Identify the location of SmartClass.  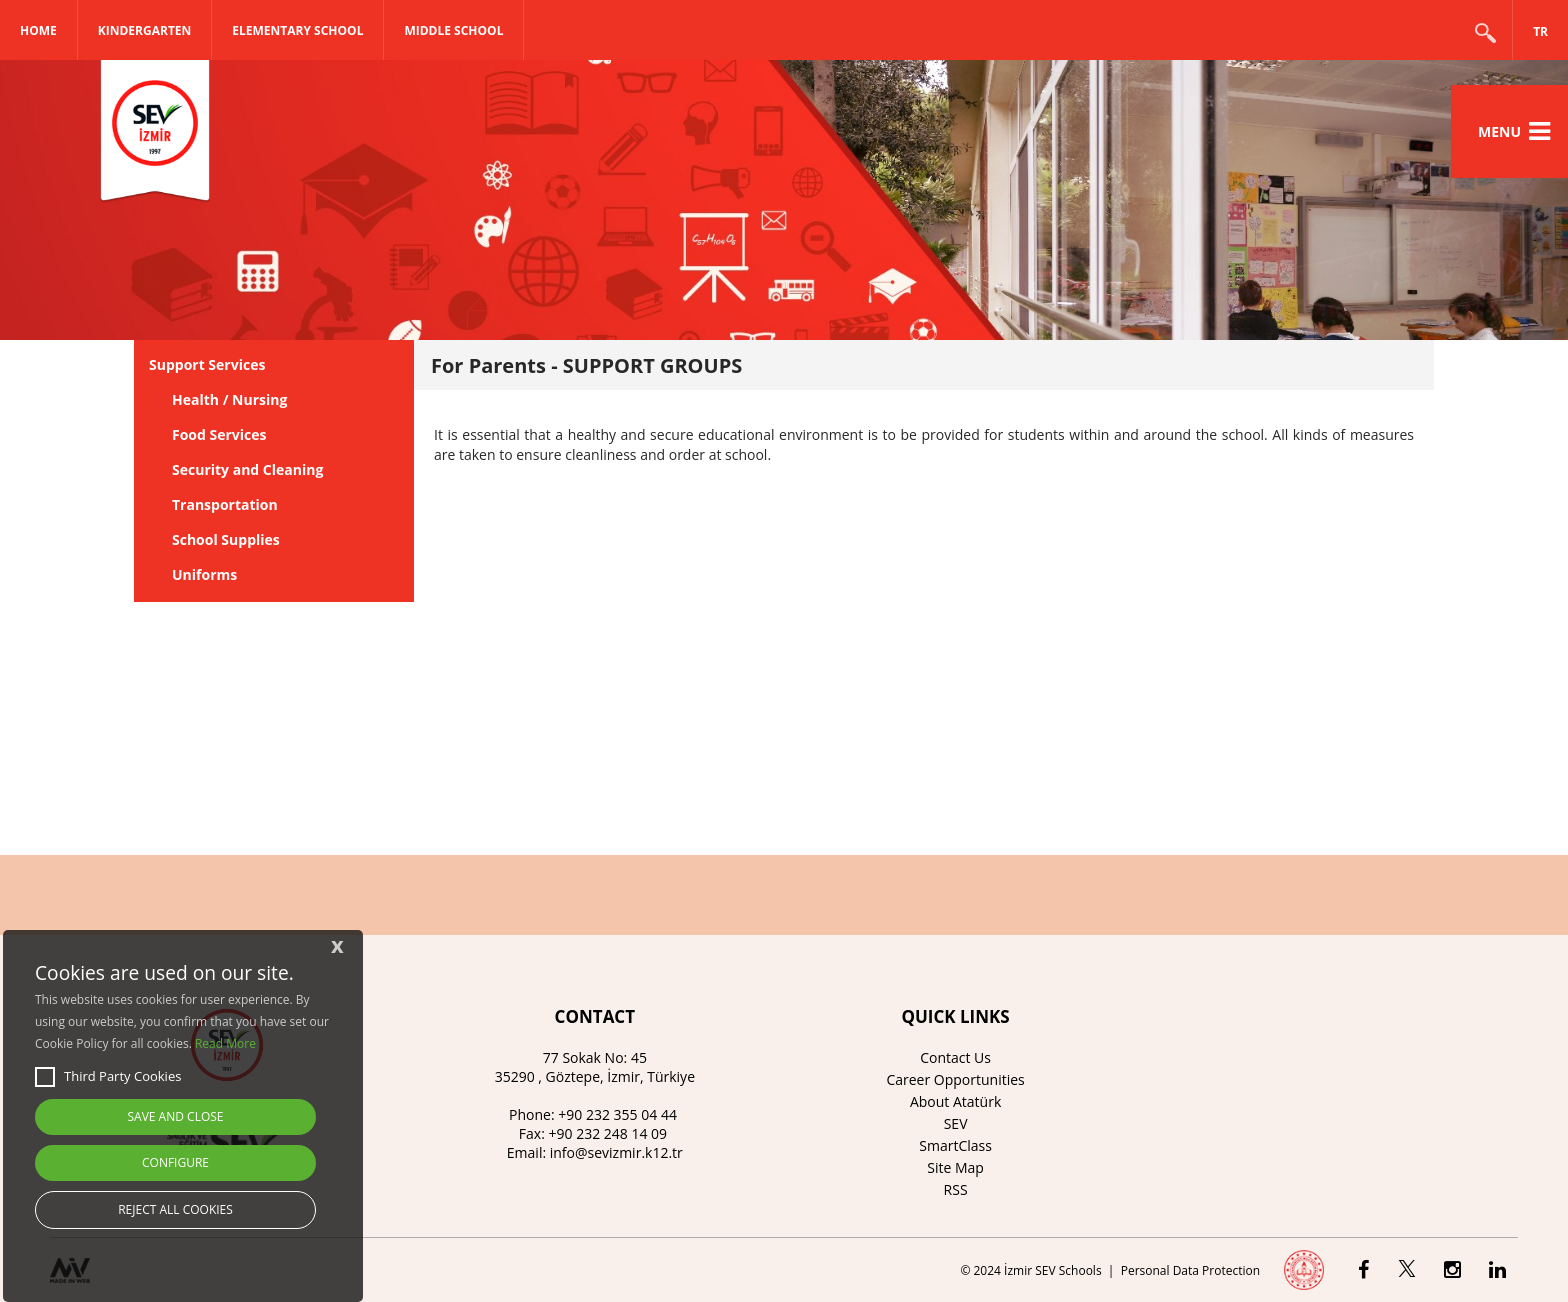
(955, 1145).